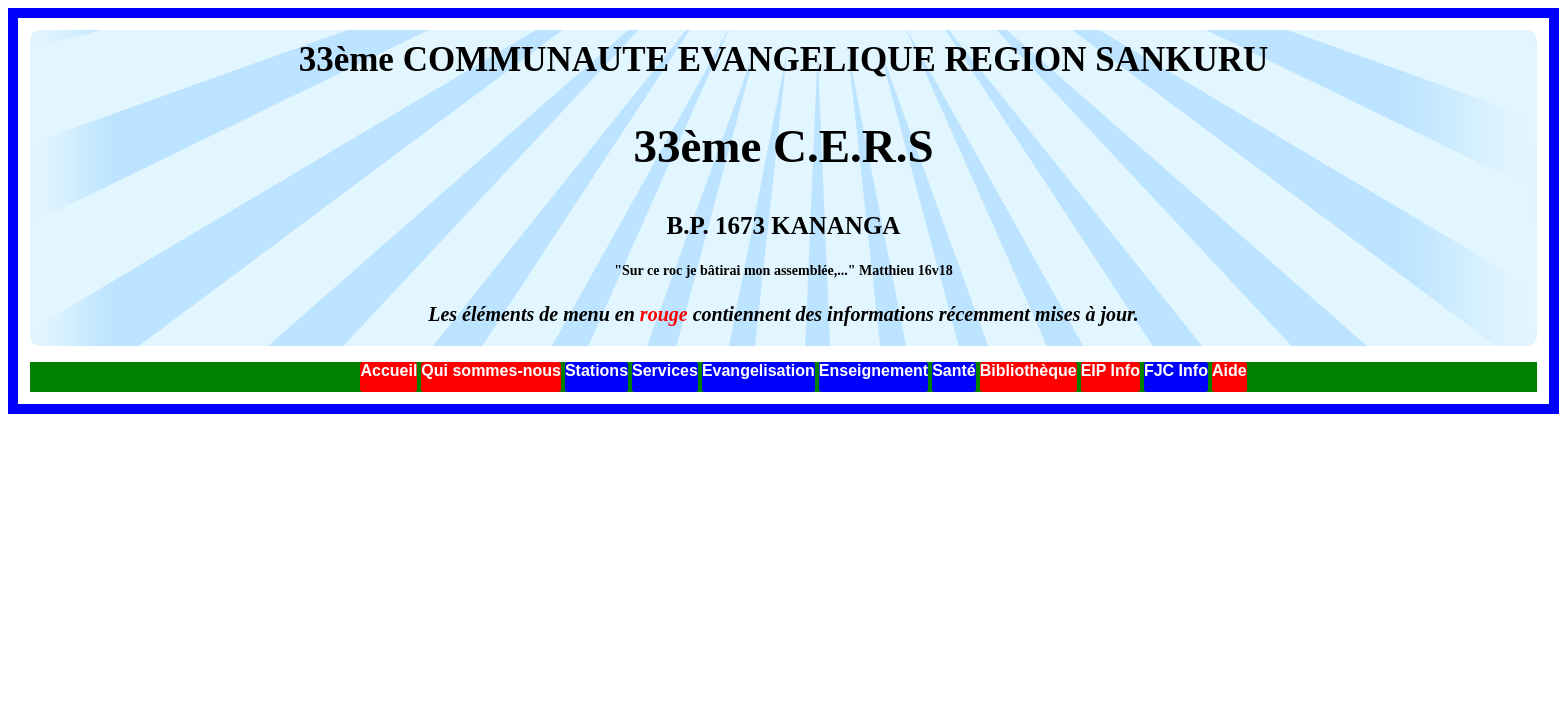 The width and height of the screenshot is (1567, 720). What do you see at coordinates (596, 370) in the screenshot?
I see `Stations` at bounding box center [596, 370].